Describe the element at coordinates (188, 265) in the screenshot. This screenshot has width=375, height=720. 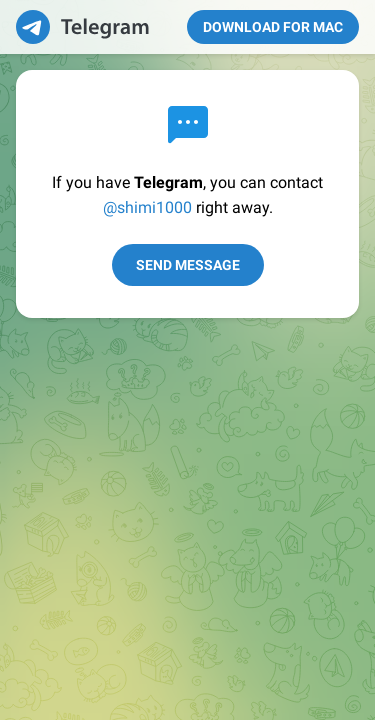
I see `Send Message` at that location.